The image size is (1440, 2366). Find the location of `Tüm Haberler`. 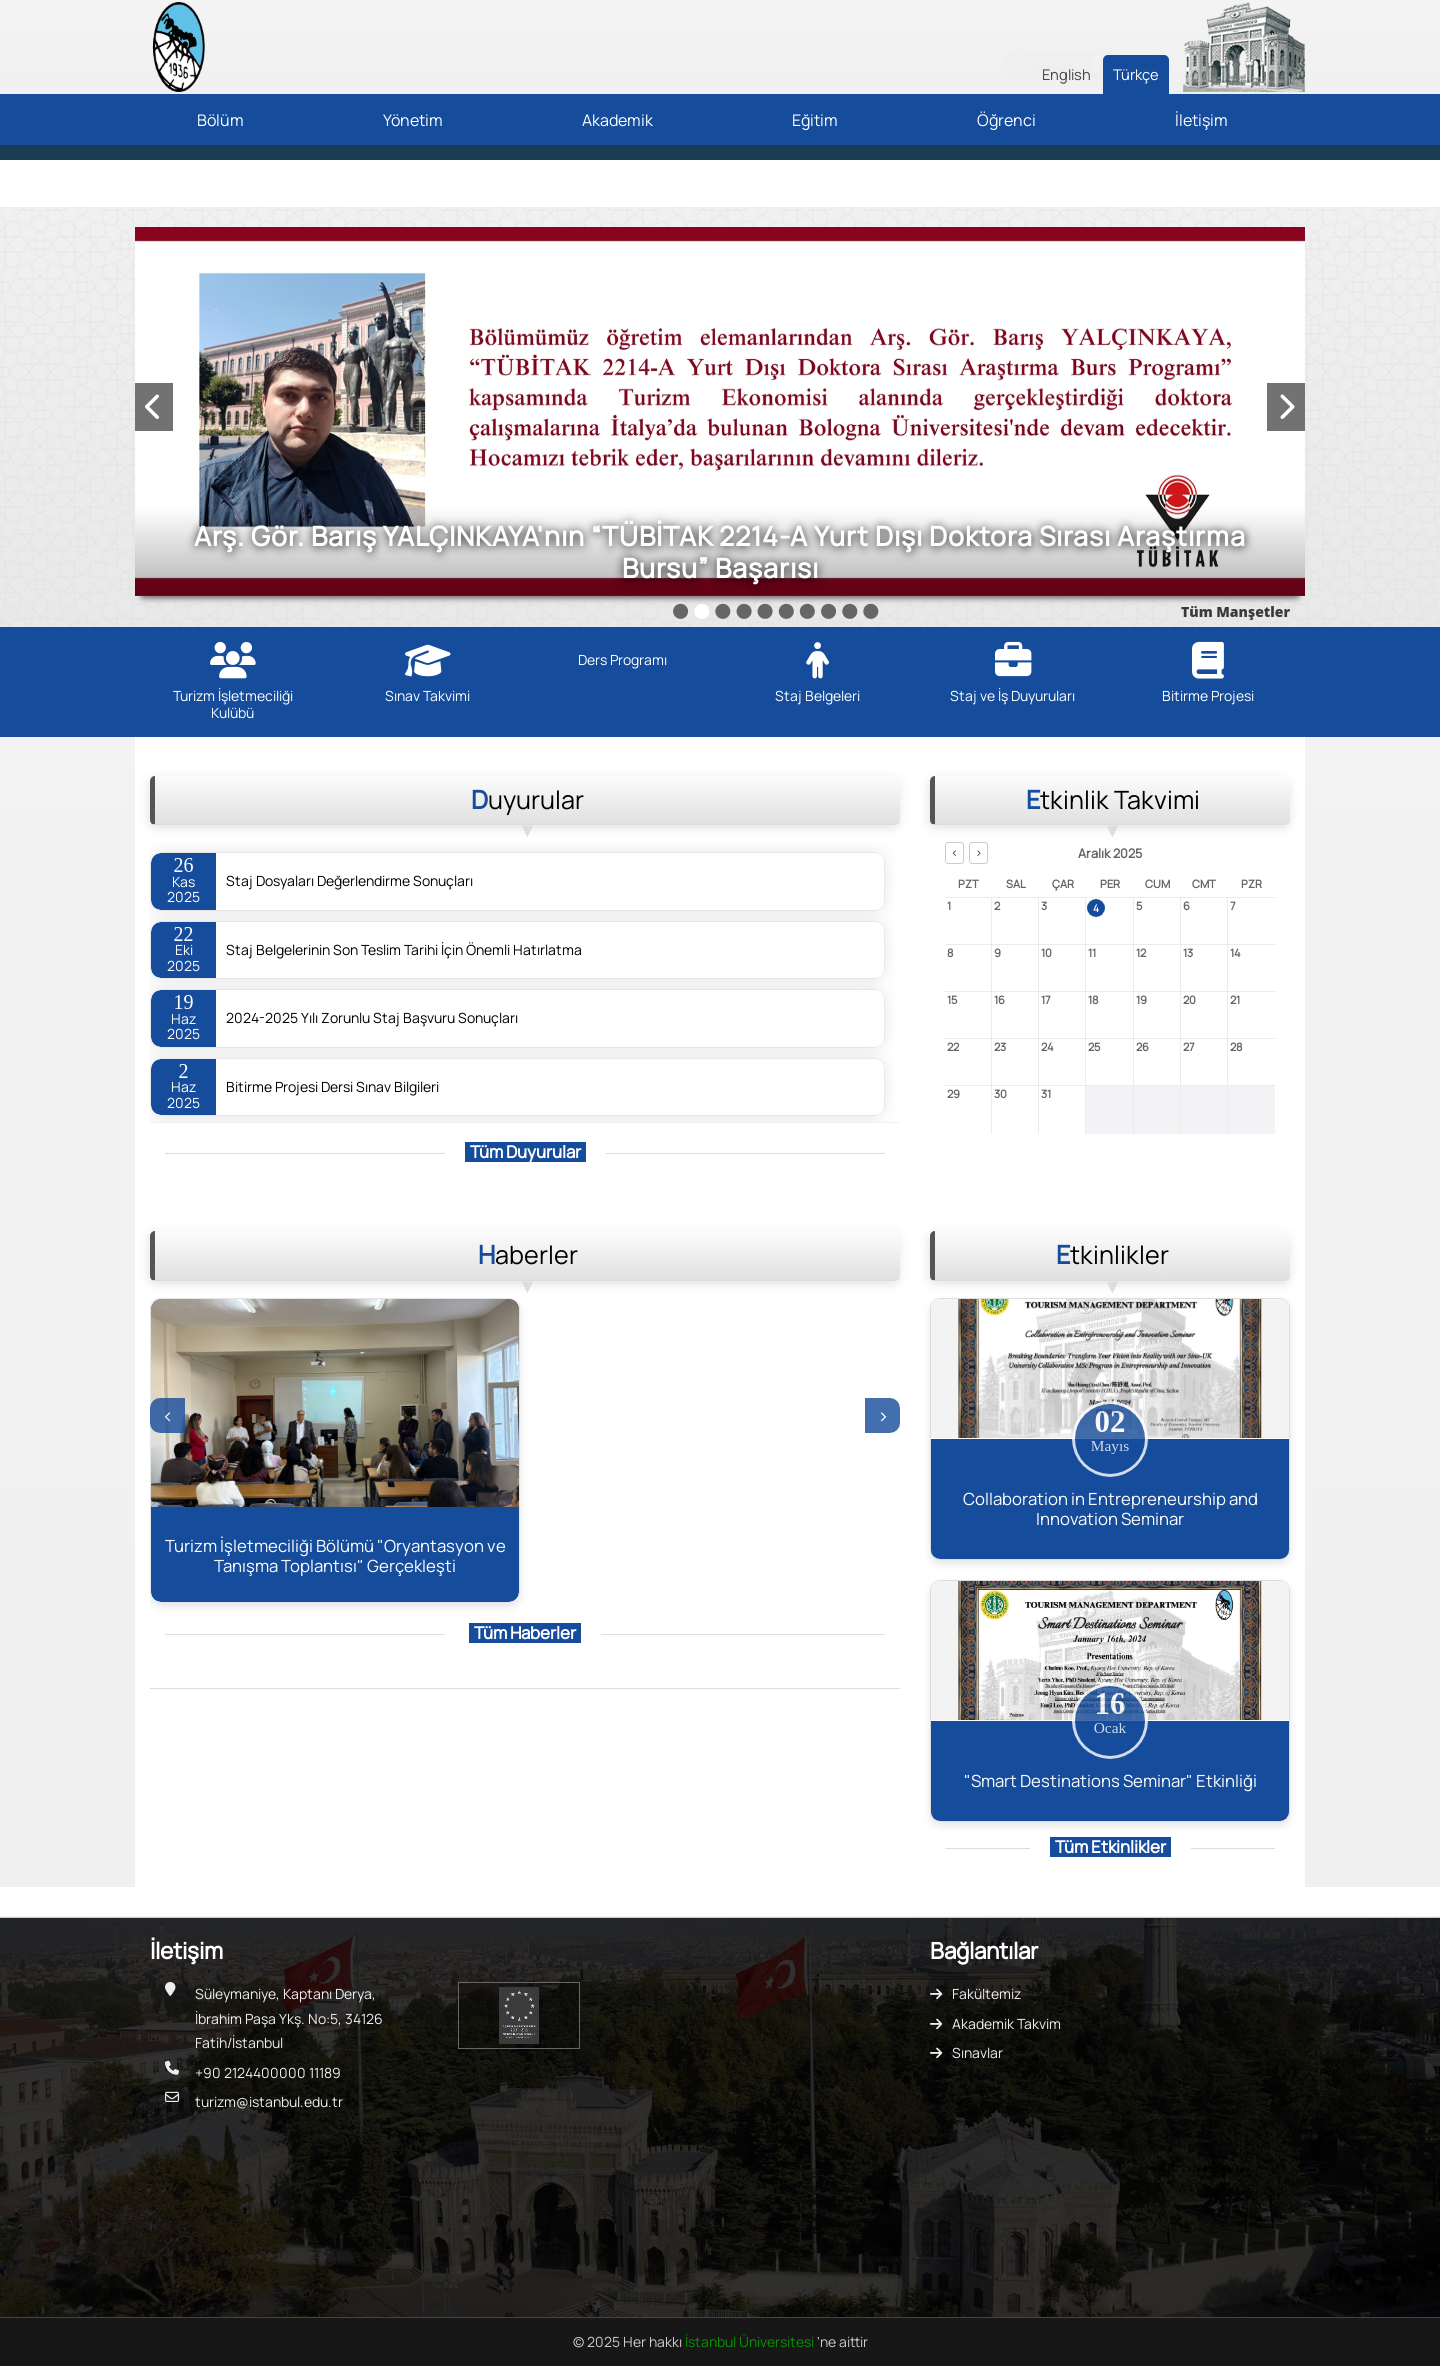

Tüm Haberler is located at coordinates (525, 1632).